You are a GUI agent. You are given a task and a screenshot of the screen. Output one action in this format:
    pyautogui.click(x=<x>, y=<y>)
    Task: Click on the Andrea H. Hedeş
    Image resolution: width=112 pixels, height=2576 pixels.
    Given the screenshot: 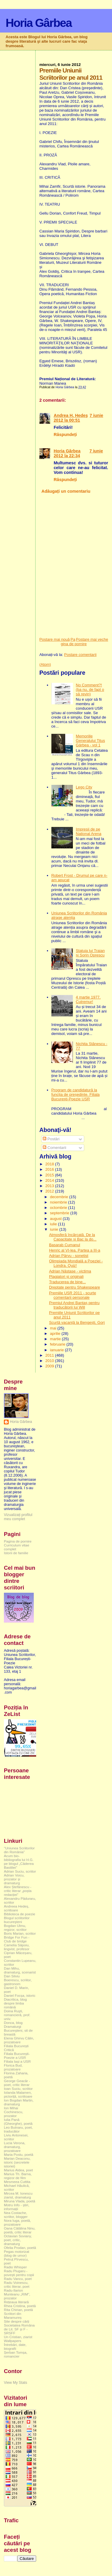 What is the action you would take?
    pyautogui.click(x=71, y=415)
    